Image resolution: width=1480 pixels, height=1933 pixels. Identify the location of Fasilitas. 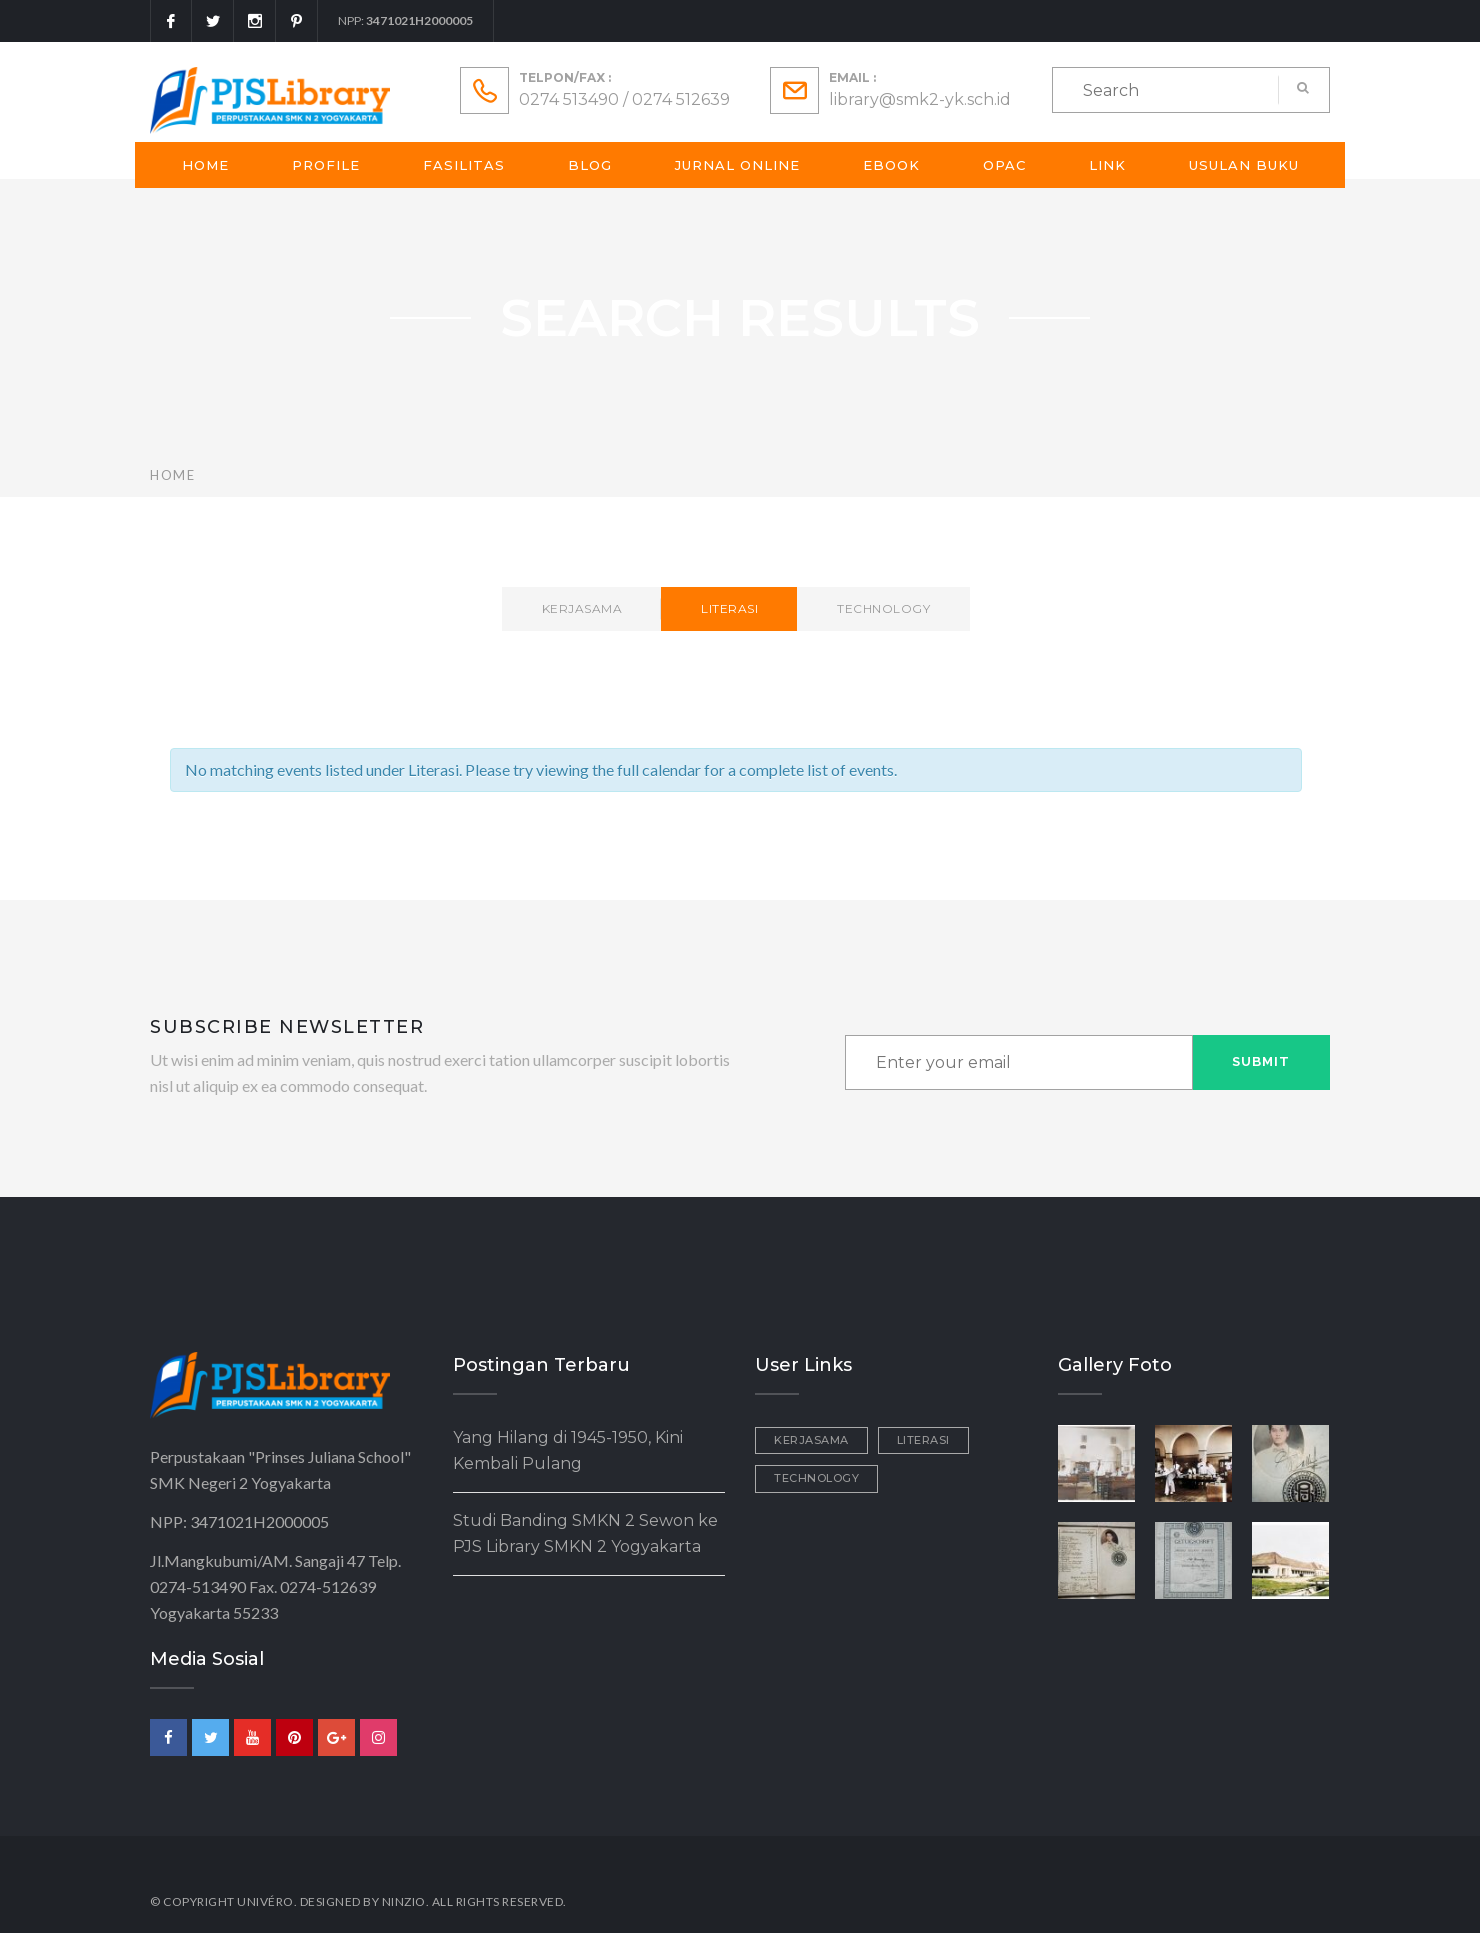
(464, 165).